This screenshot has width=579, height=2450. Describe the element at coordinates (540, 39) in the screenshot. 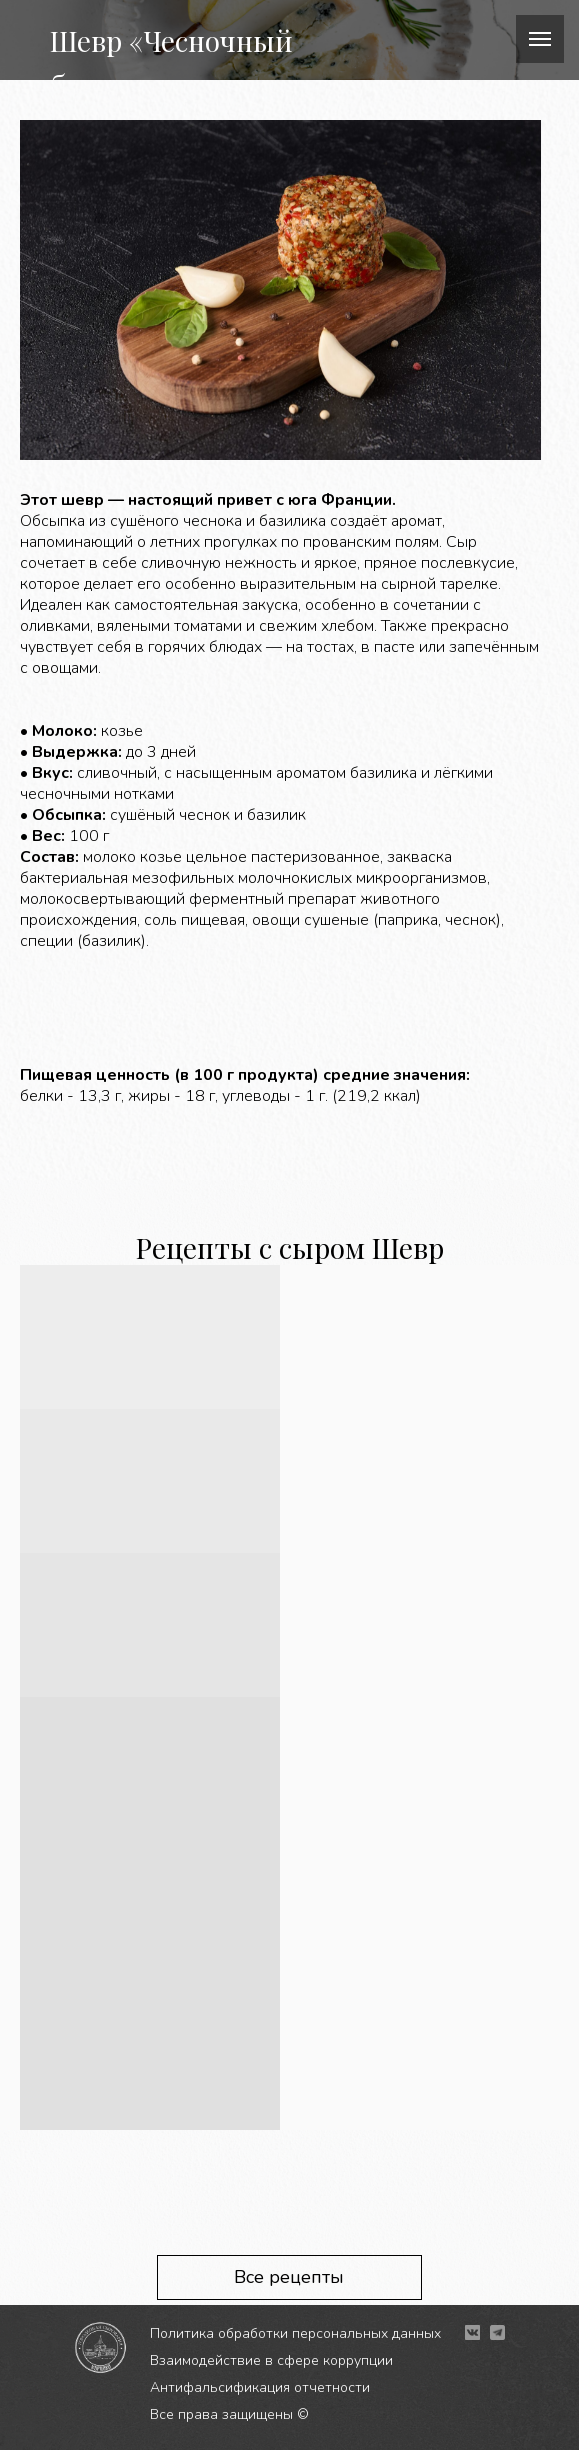

I see `[Навигационное меню]` at that location.